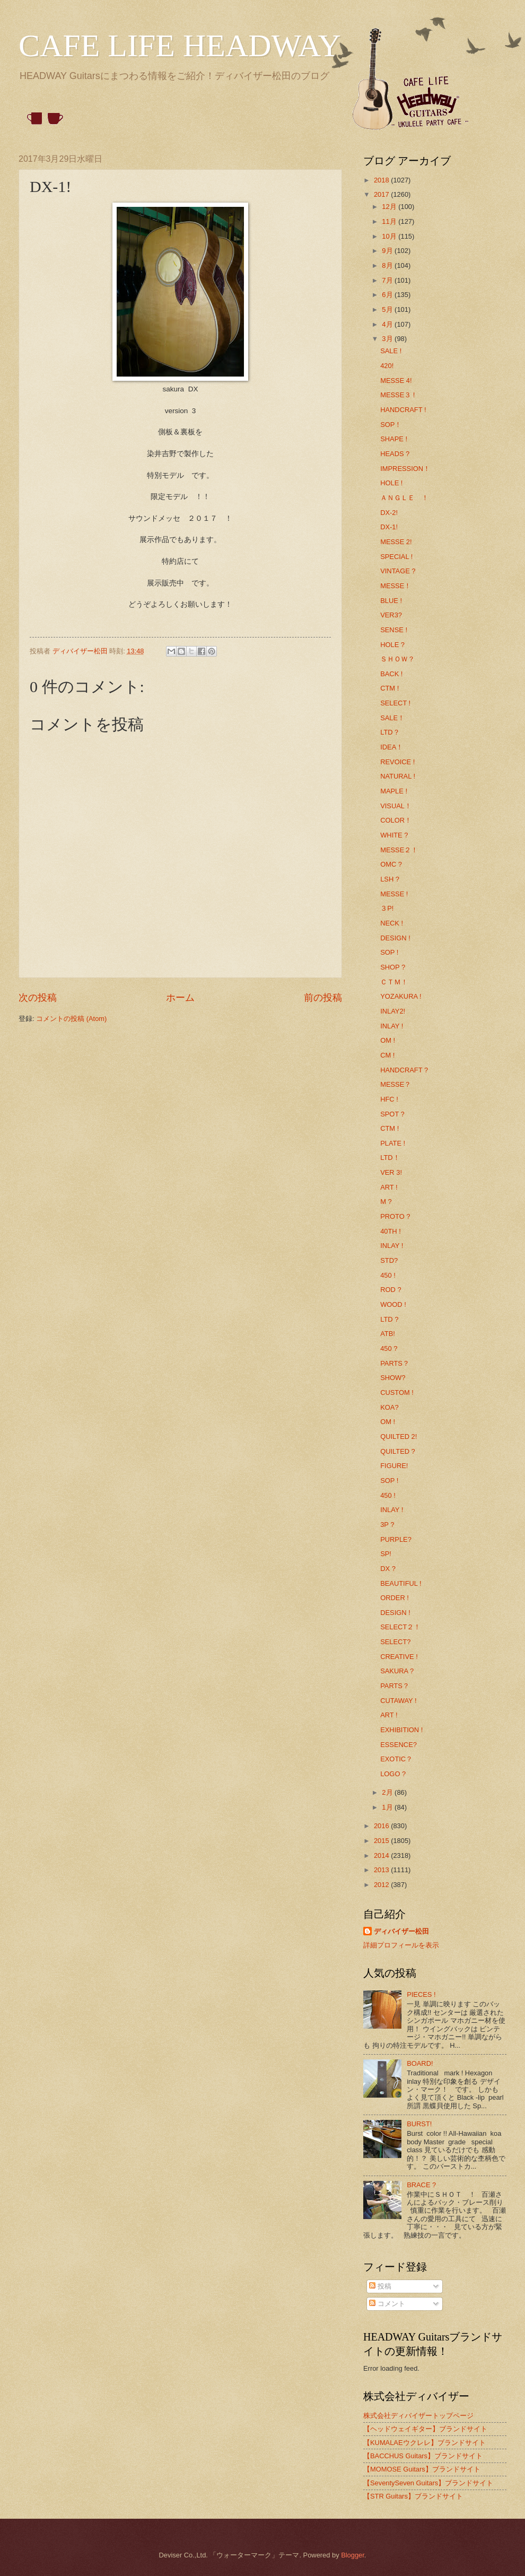 The height and width of the screenshot is (2576, 525). Describe the element at coordinates (393, 791) in the screenshot. I see `MAPLE !` at that location.